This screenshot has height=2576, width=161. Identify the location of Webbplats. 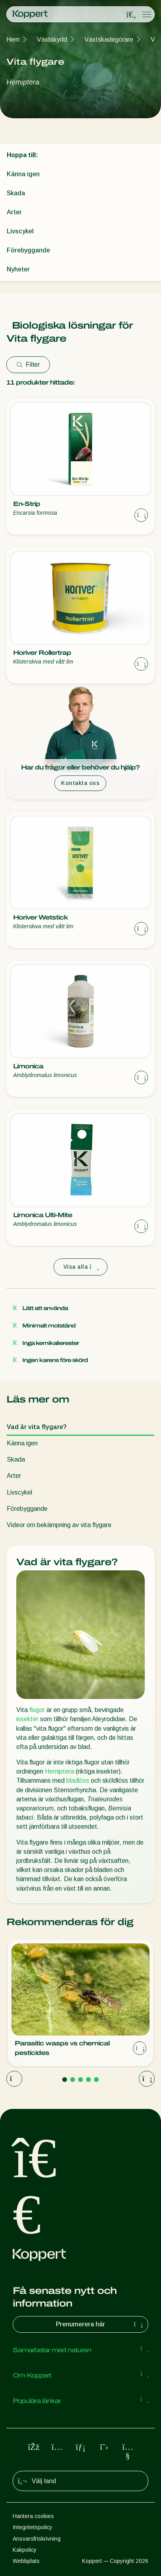
(26, 2561).